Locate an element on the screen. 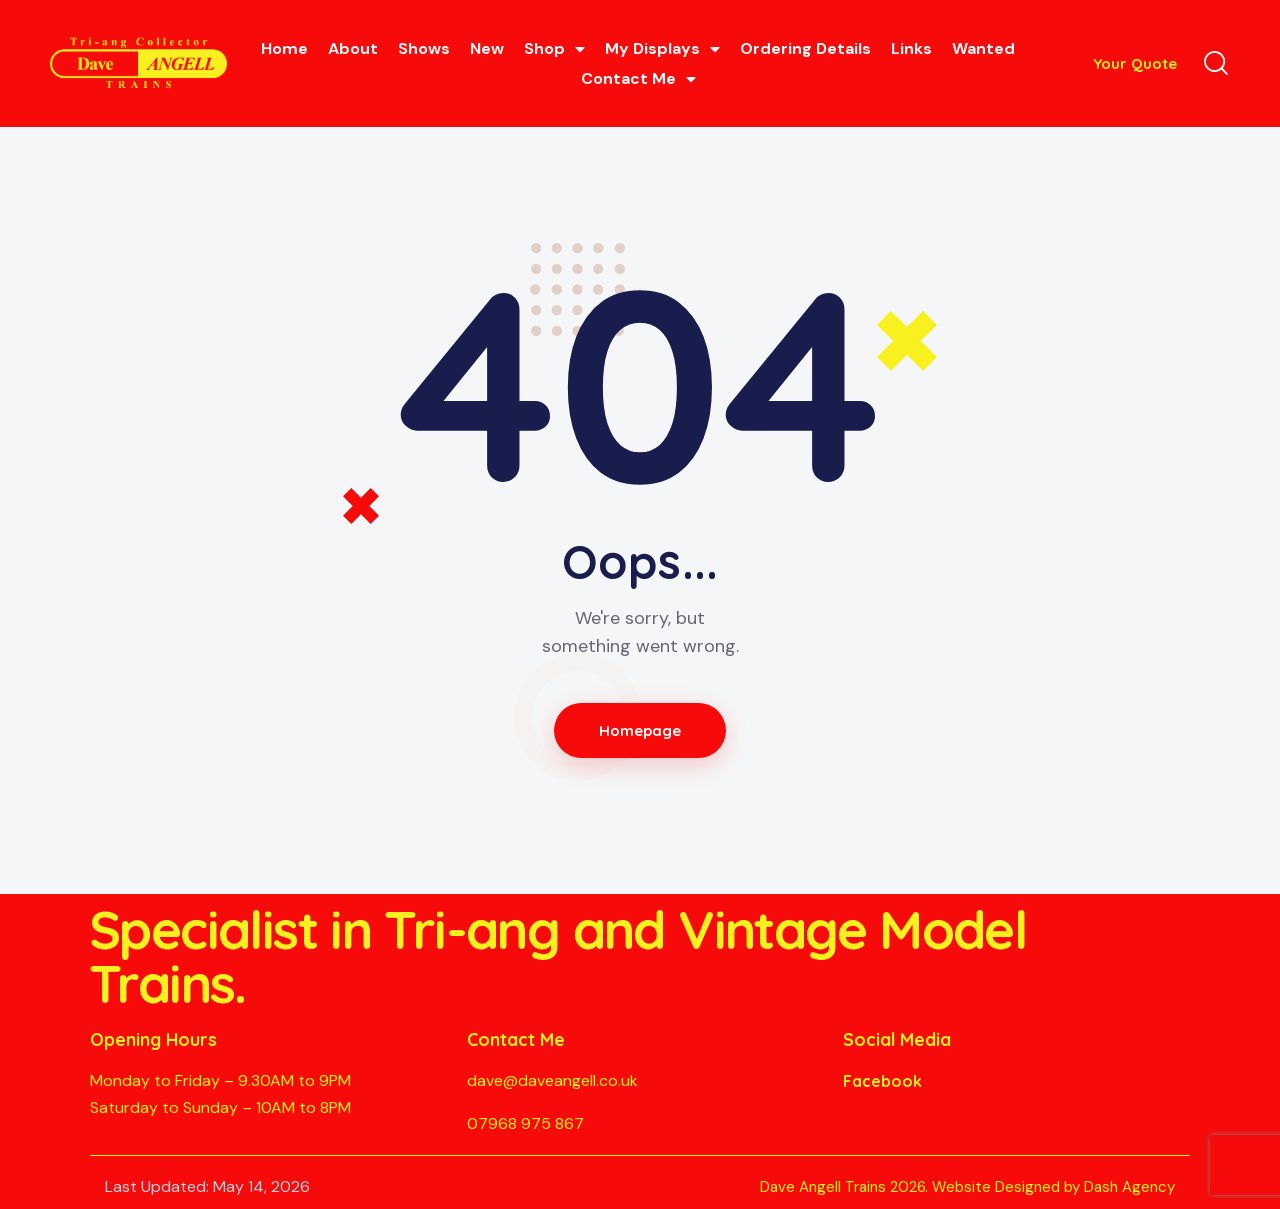 The height and width of the screenshot is (1209, 1280). Home is located at coordinates (284, 48).